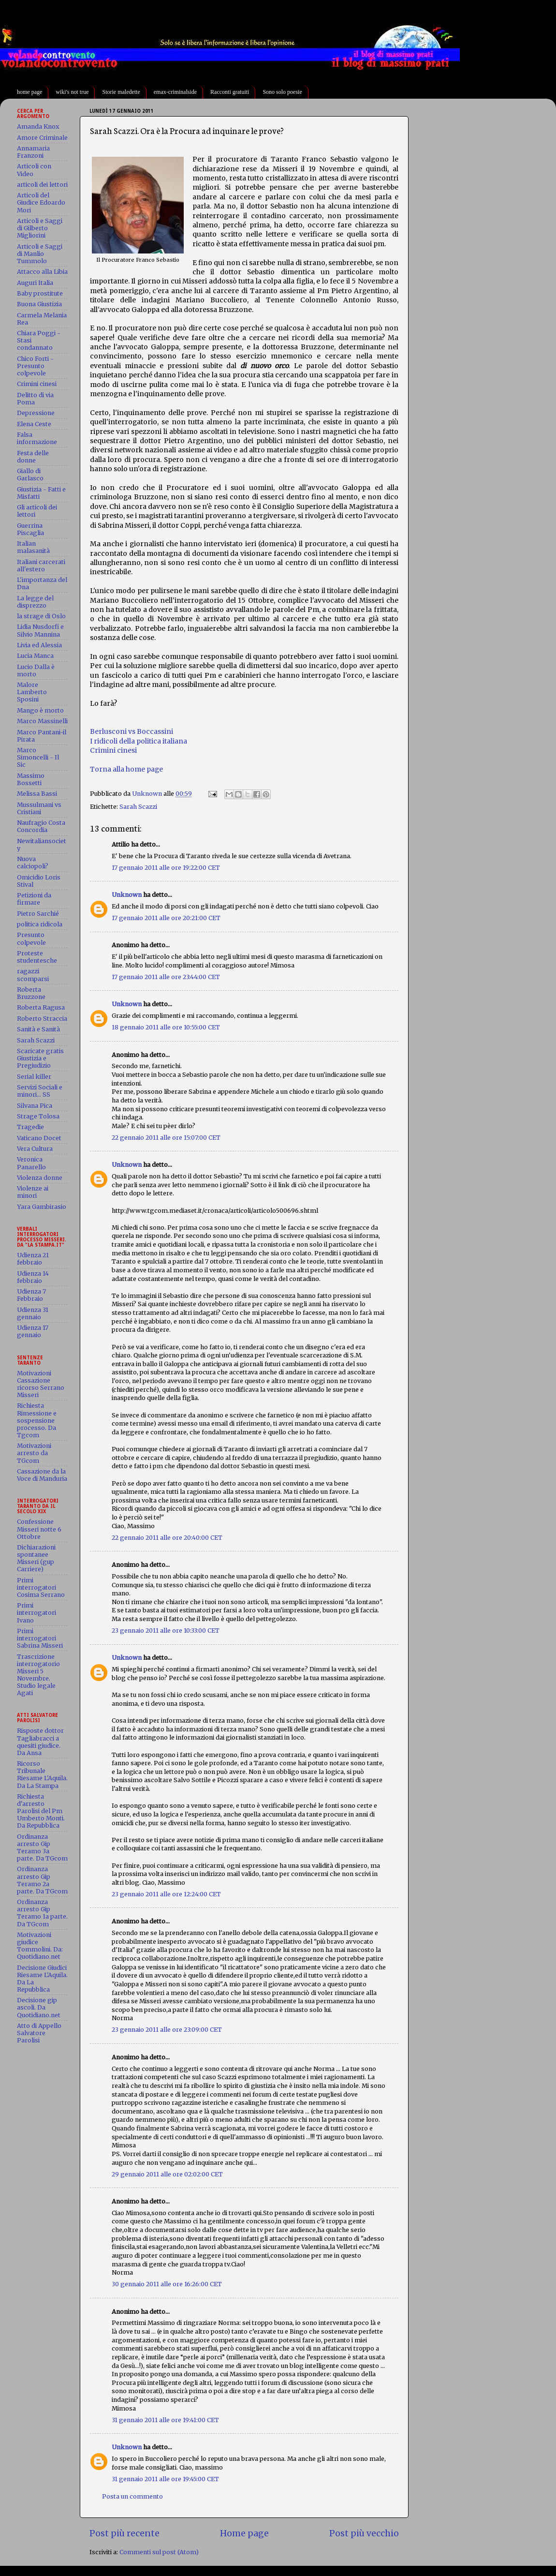  What do you see at coordinates (34, 899) in the screenshot?
I see `Petizioni da firmare` at bounding box center [34, 899].